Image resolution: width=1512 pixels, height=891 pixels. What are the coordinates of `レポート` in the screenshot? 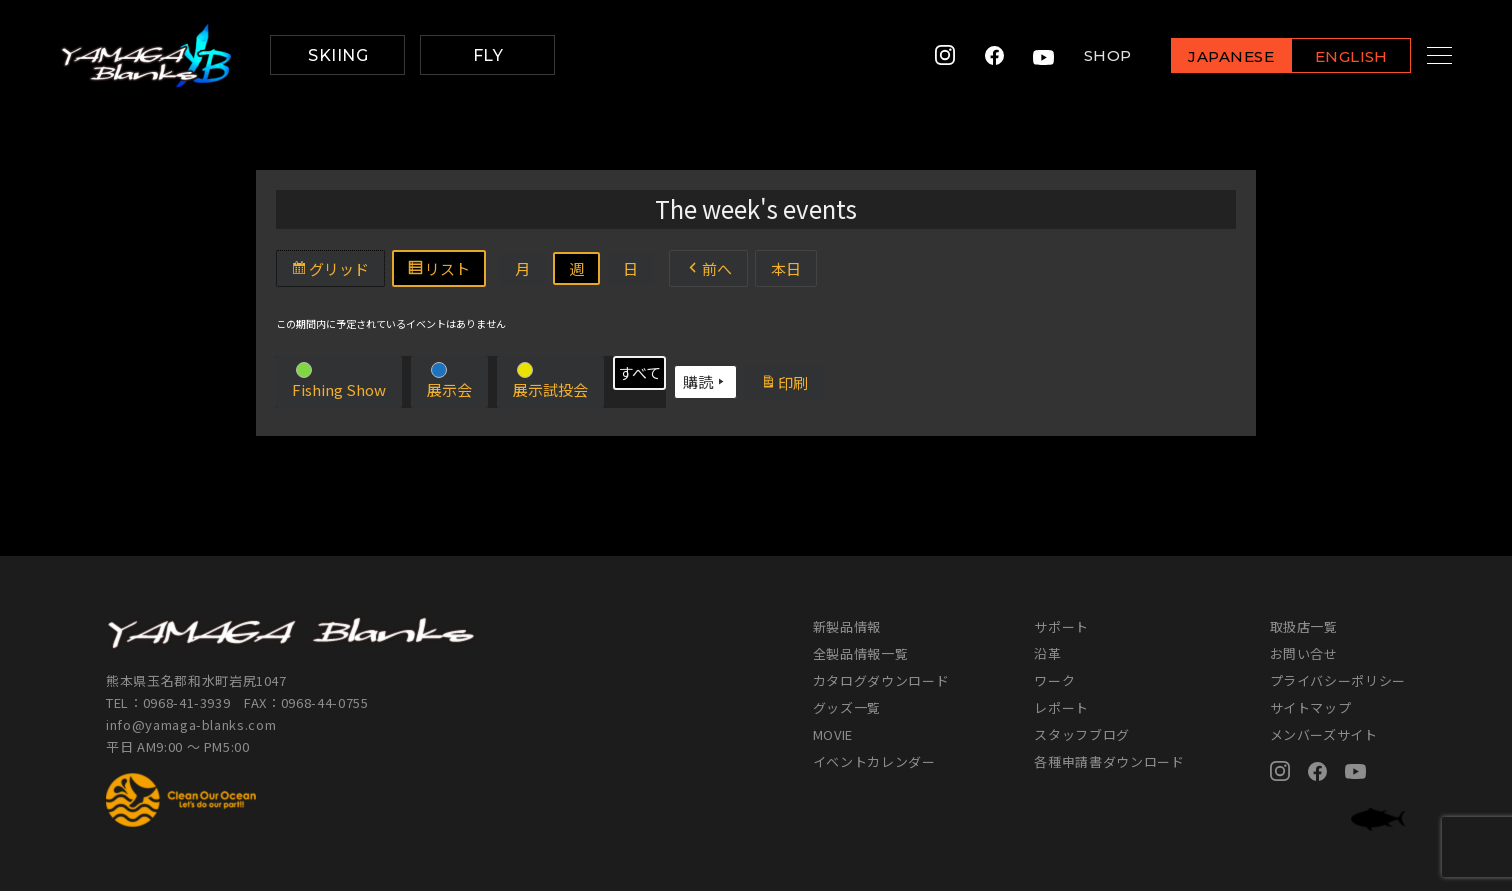 It's located at (1061, 707).